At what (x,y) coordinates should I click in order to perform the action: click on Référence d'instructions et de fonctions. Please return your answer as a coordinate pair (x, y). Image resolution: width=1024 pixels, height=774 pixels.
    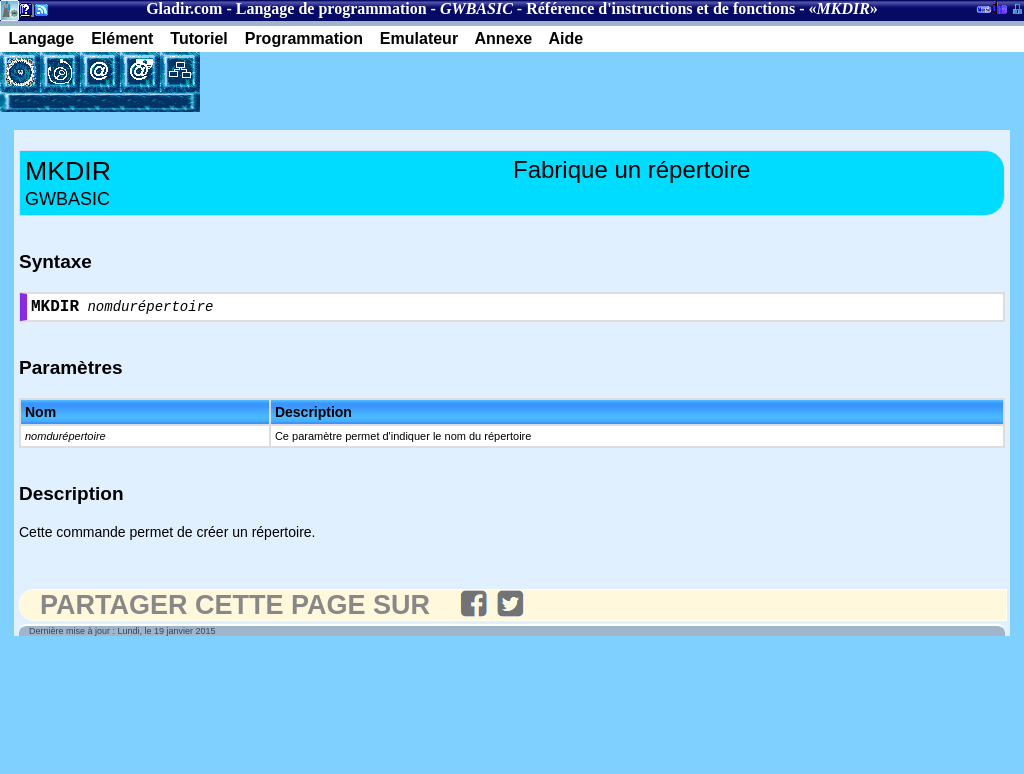
    Looking at the image, I should click on (660, 8).